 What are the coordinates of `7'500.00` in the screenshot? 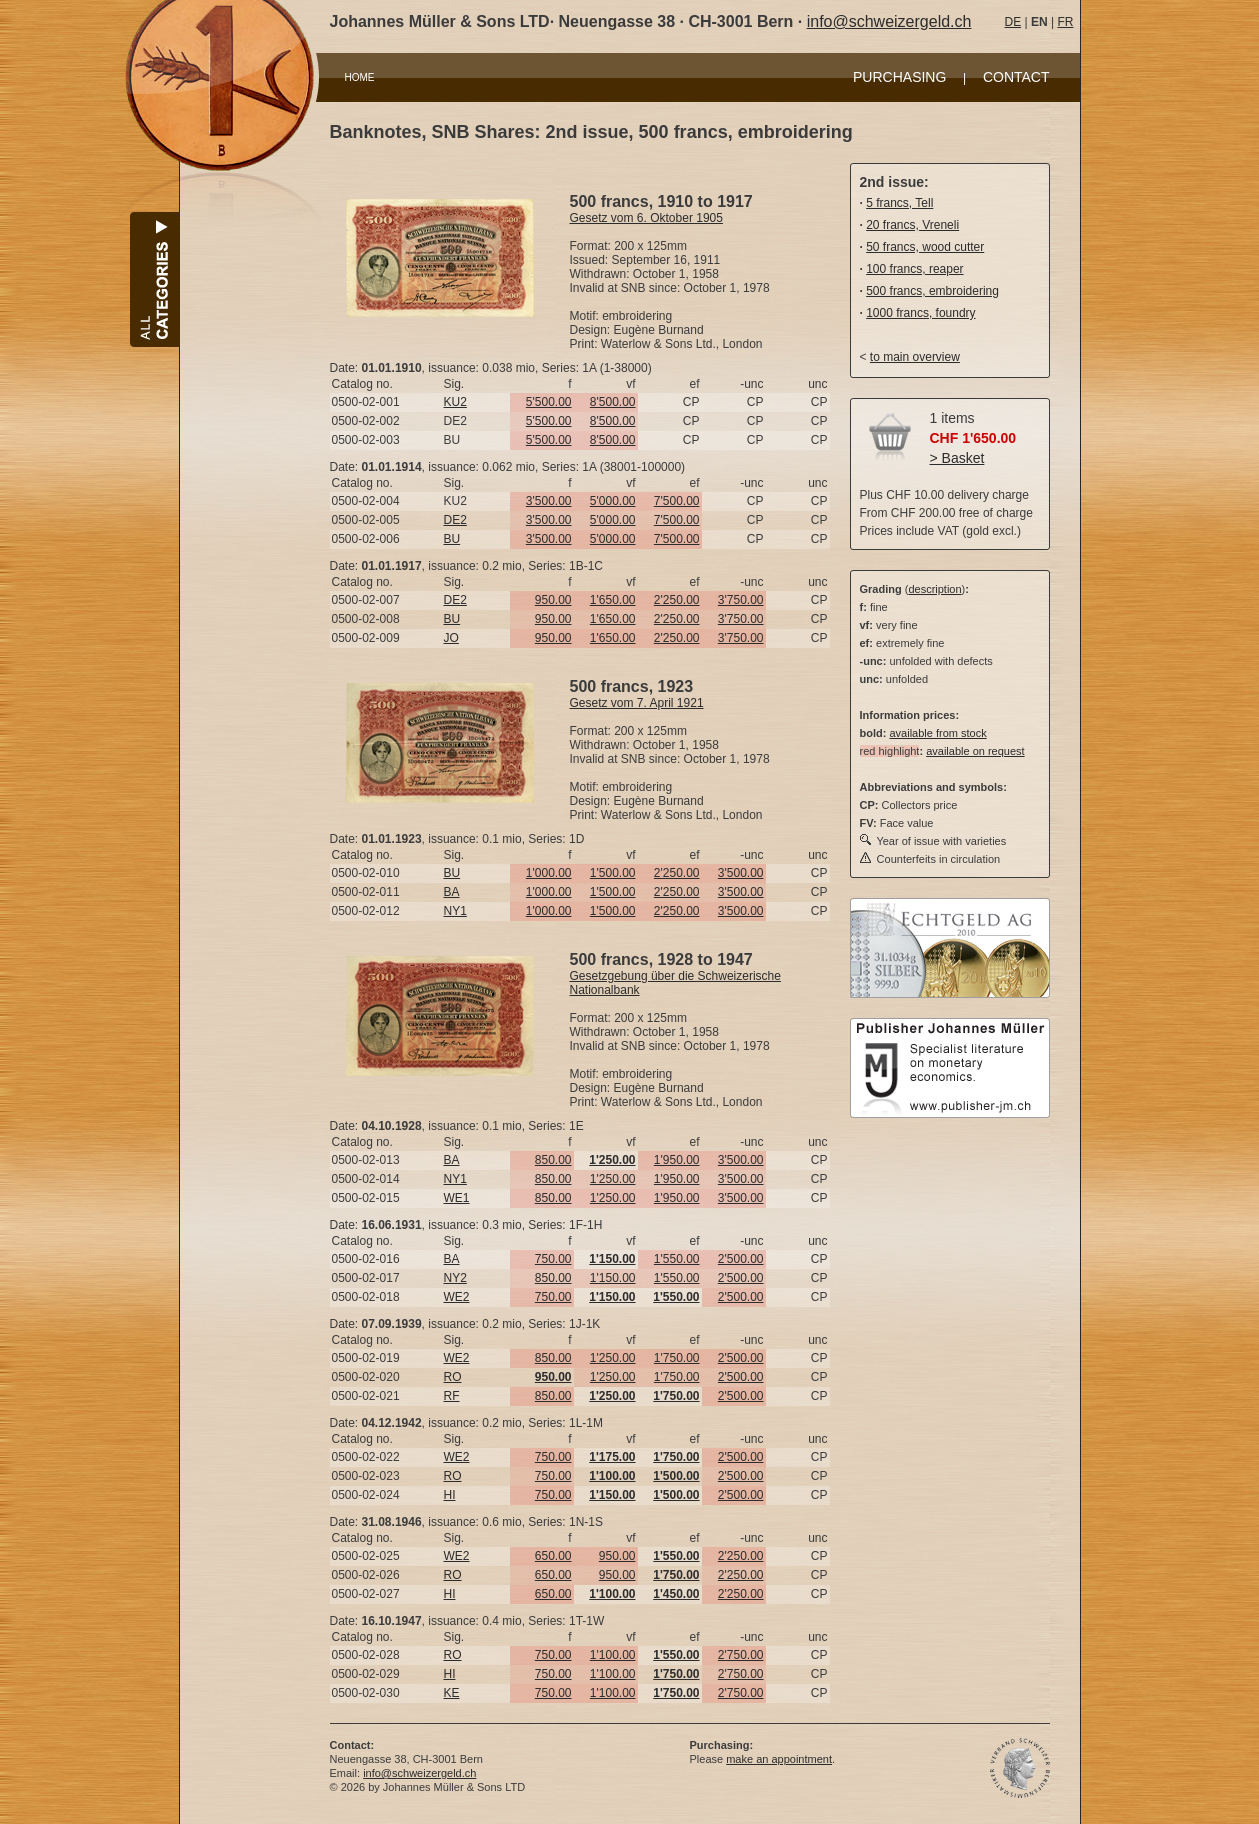 It's located at (677, 501).